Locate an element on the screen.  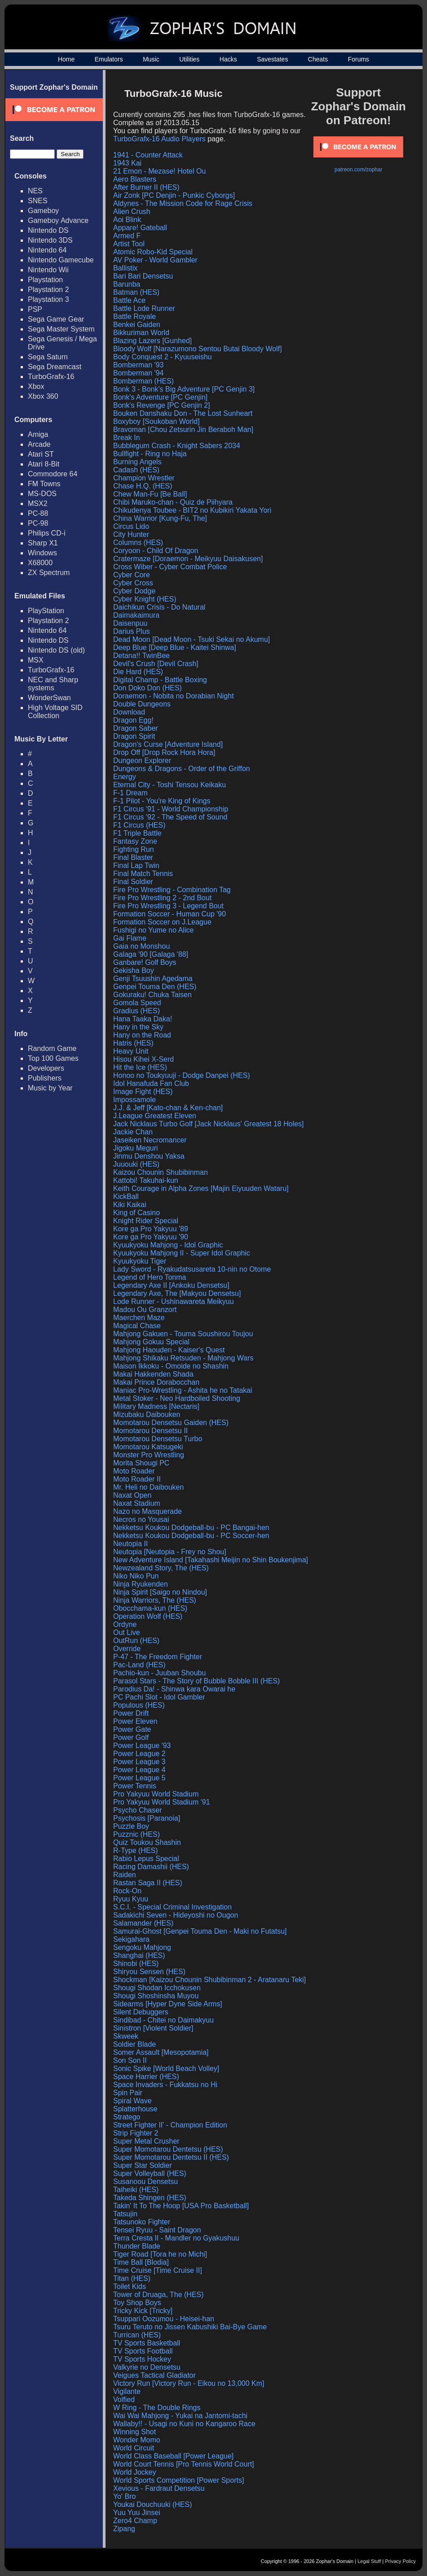
Legend of Hero Tonma is located at coordinates (149, 1277).